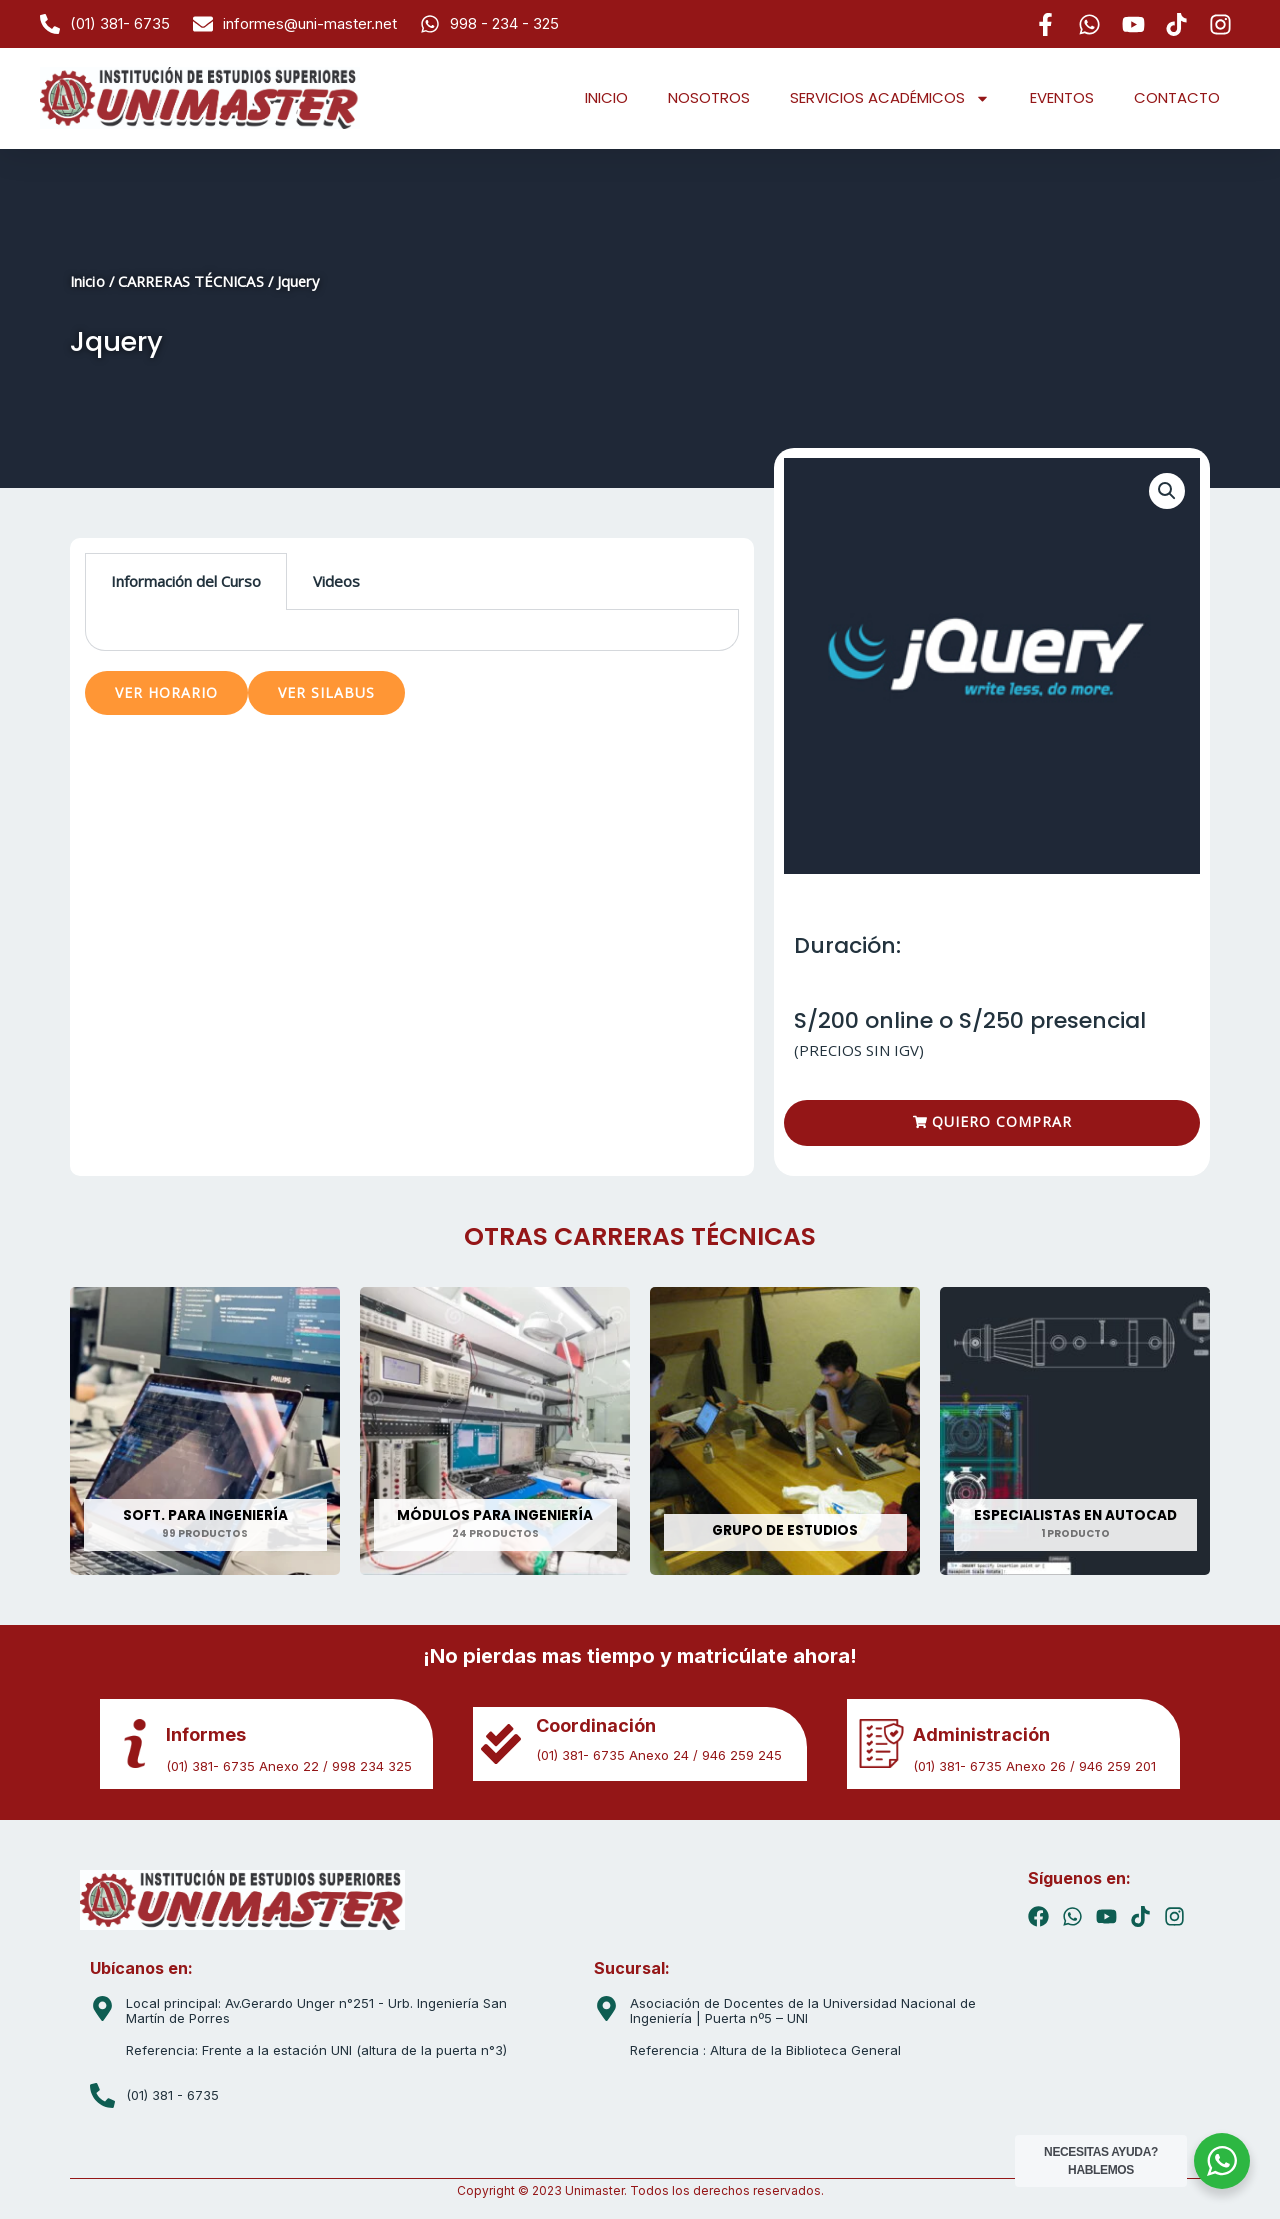 The image size is (1280, 2219). What do you see at coordinates (191, 281) in the screenshot?
I see `CARRERAS TÉCNICAS` at bounding box center [191, 281].